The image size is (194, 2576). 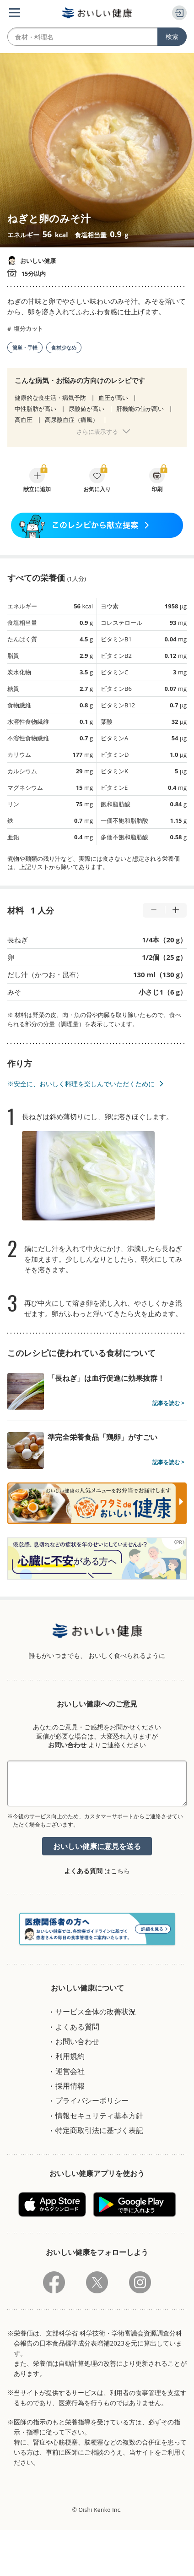 What do you see at coordinates (97, 431) in the screenshot?
I see `さらに表示する` at bounding box center [97, 431].